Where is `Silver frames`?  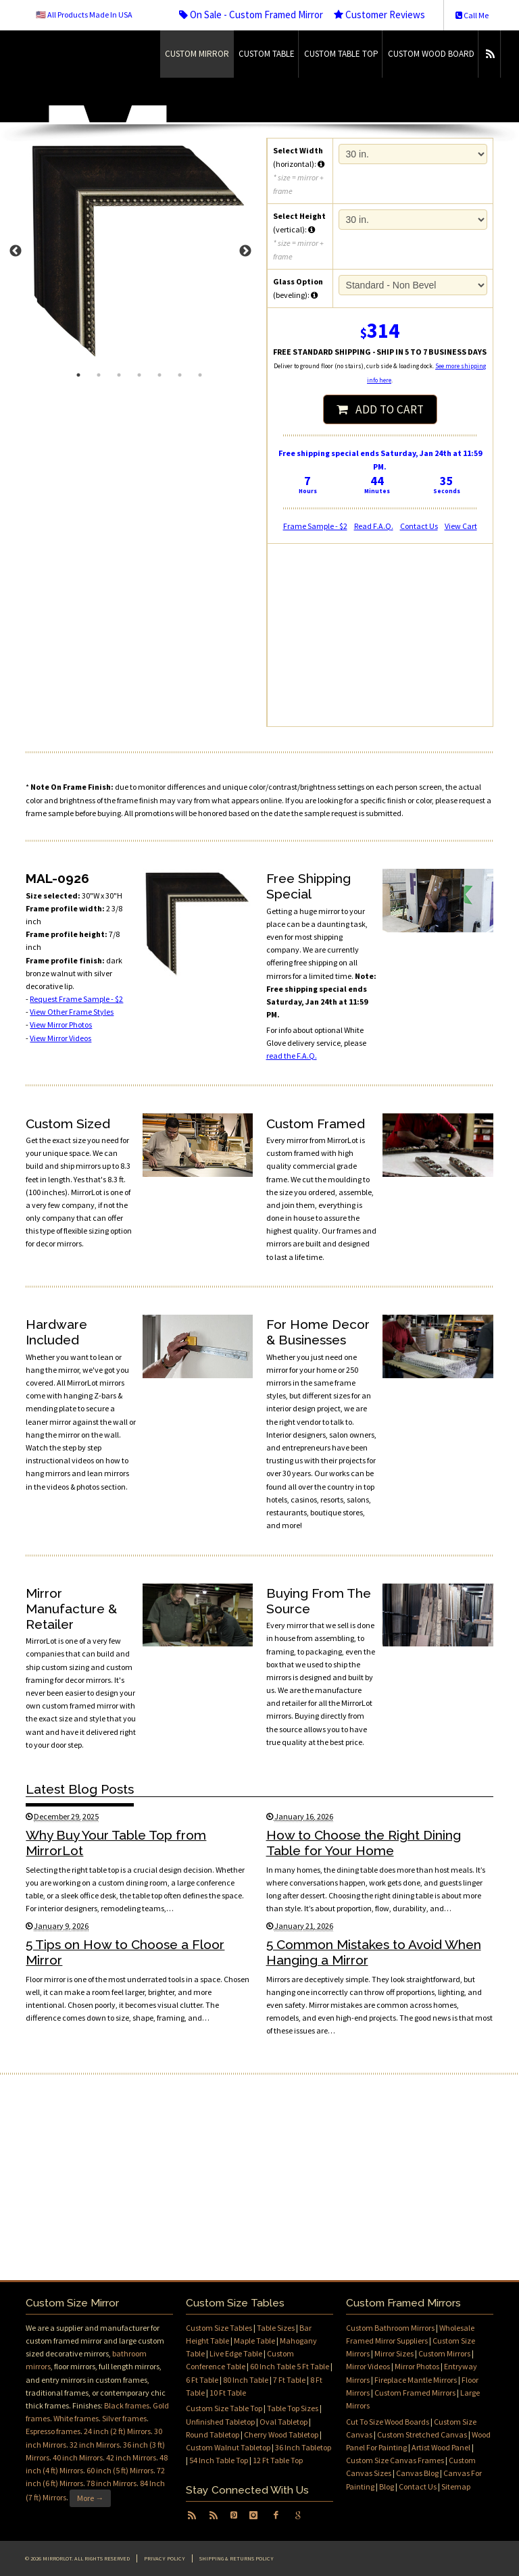 Silver frames is located at coordinates (124, 2418).